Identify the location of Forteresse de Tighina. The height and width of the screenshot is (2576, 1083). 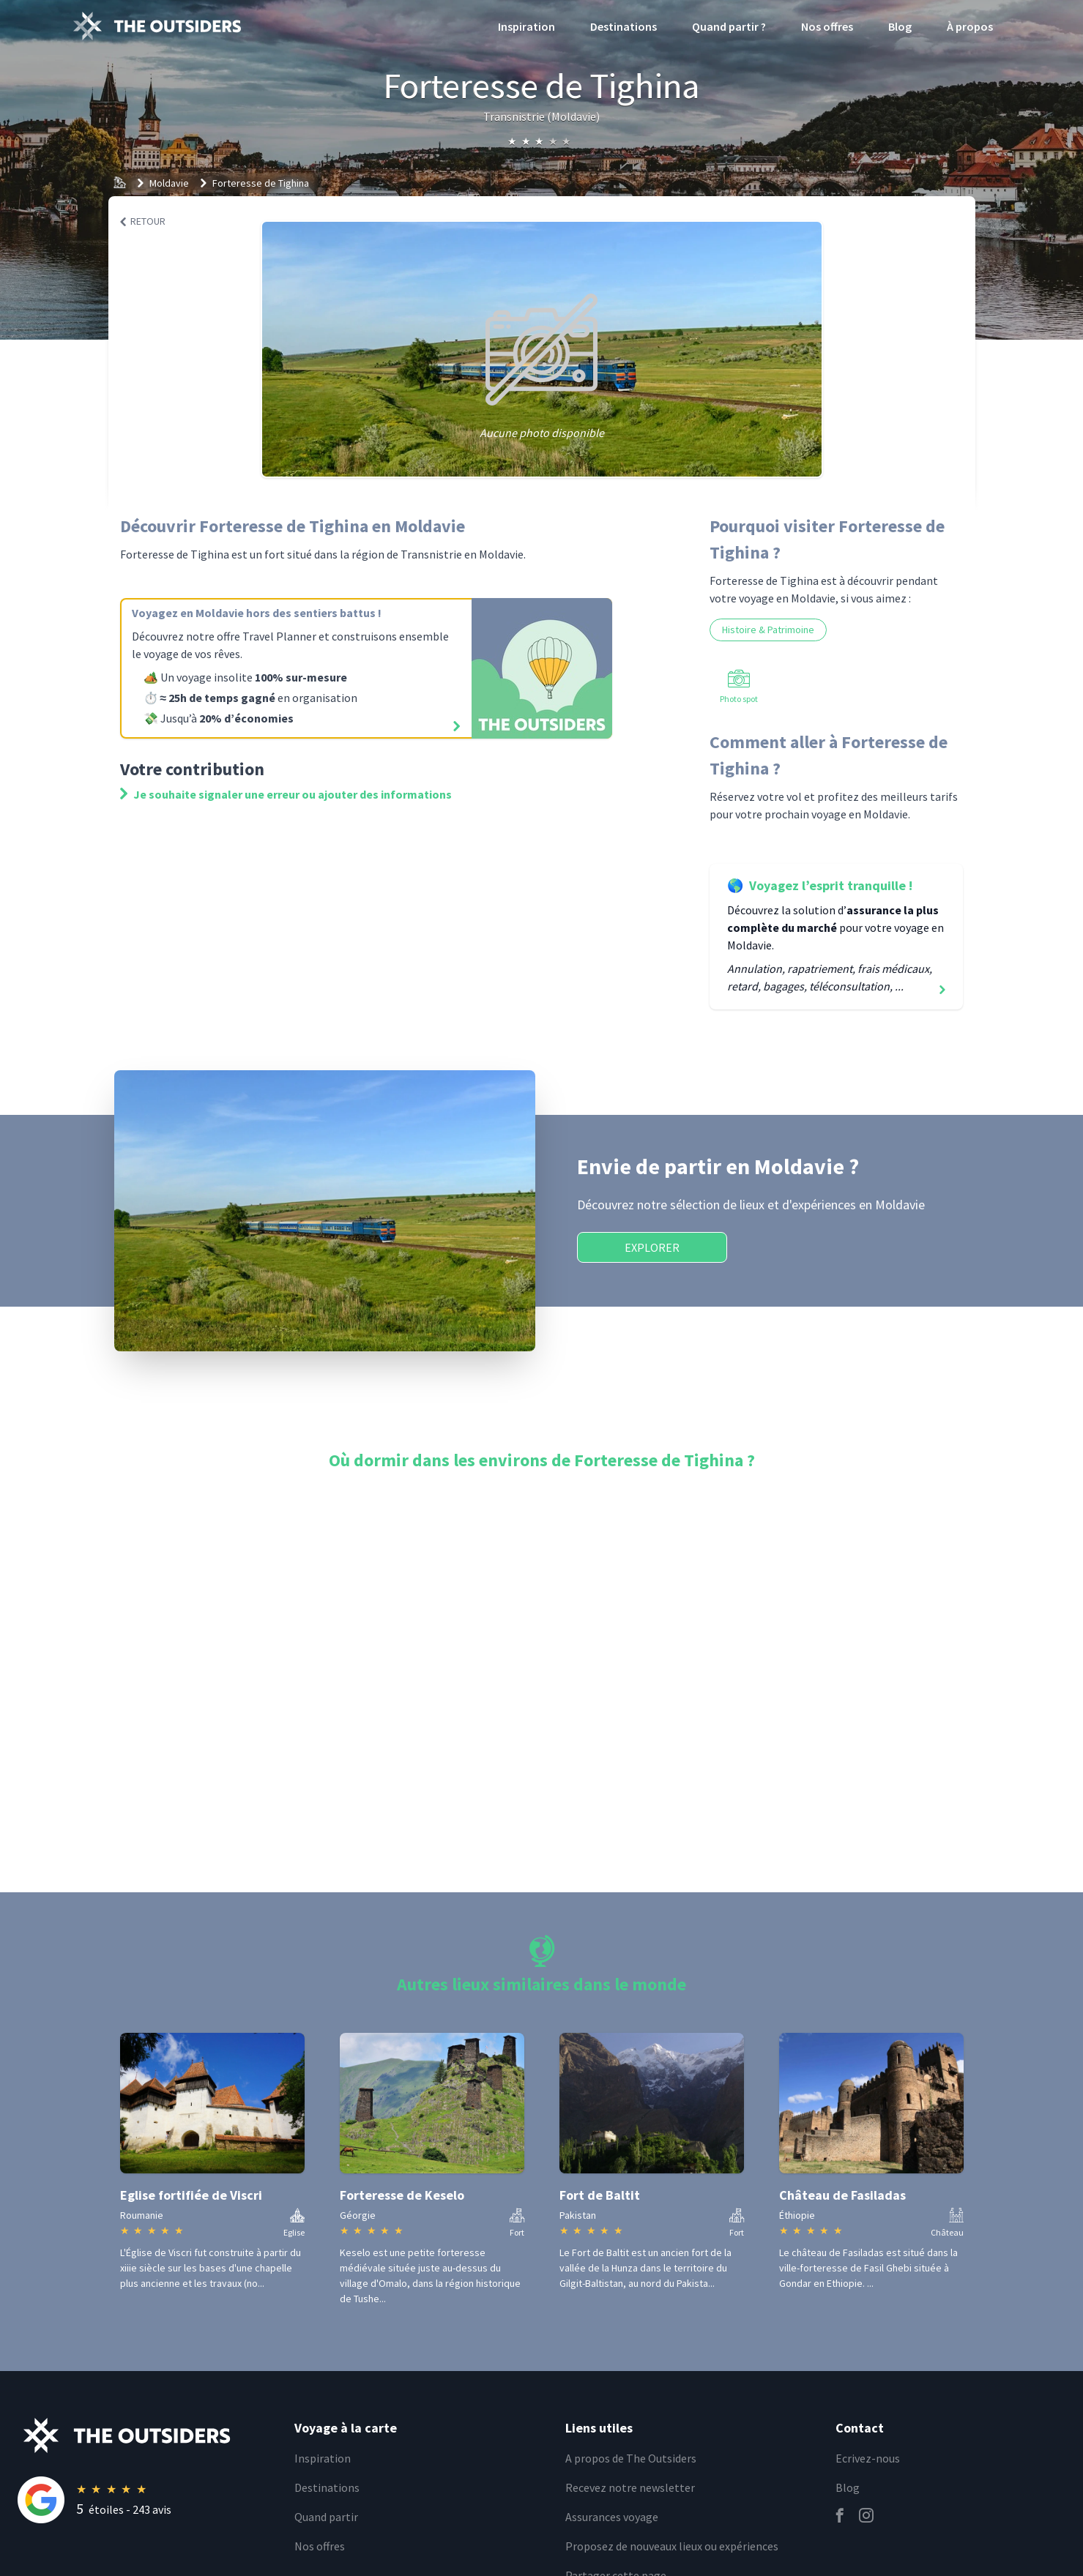
(260, 183).